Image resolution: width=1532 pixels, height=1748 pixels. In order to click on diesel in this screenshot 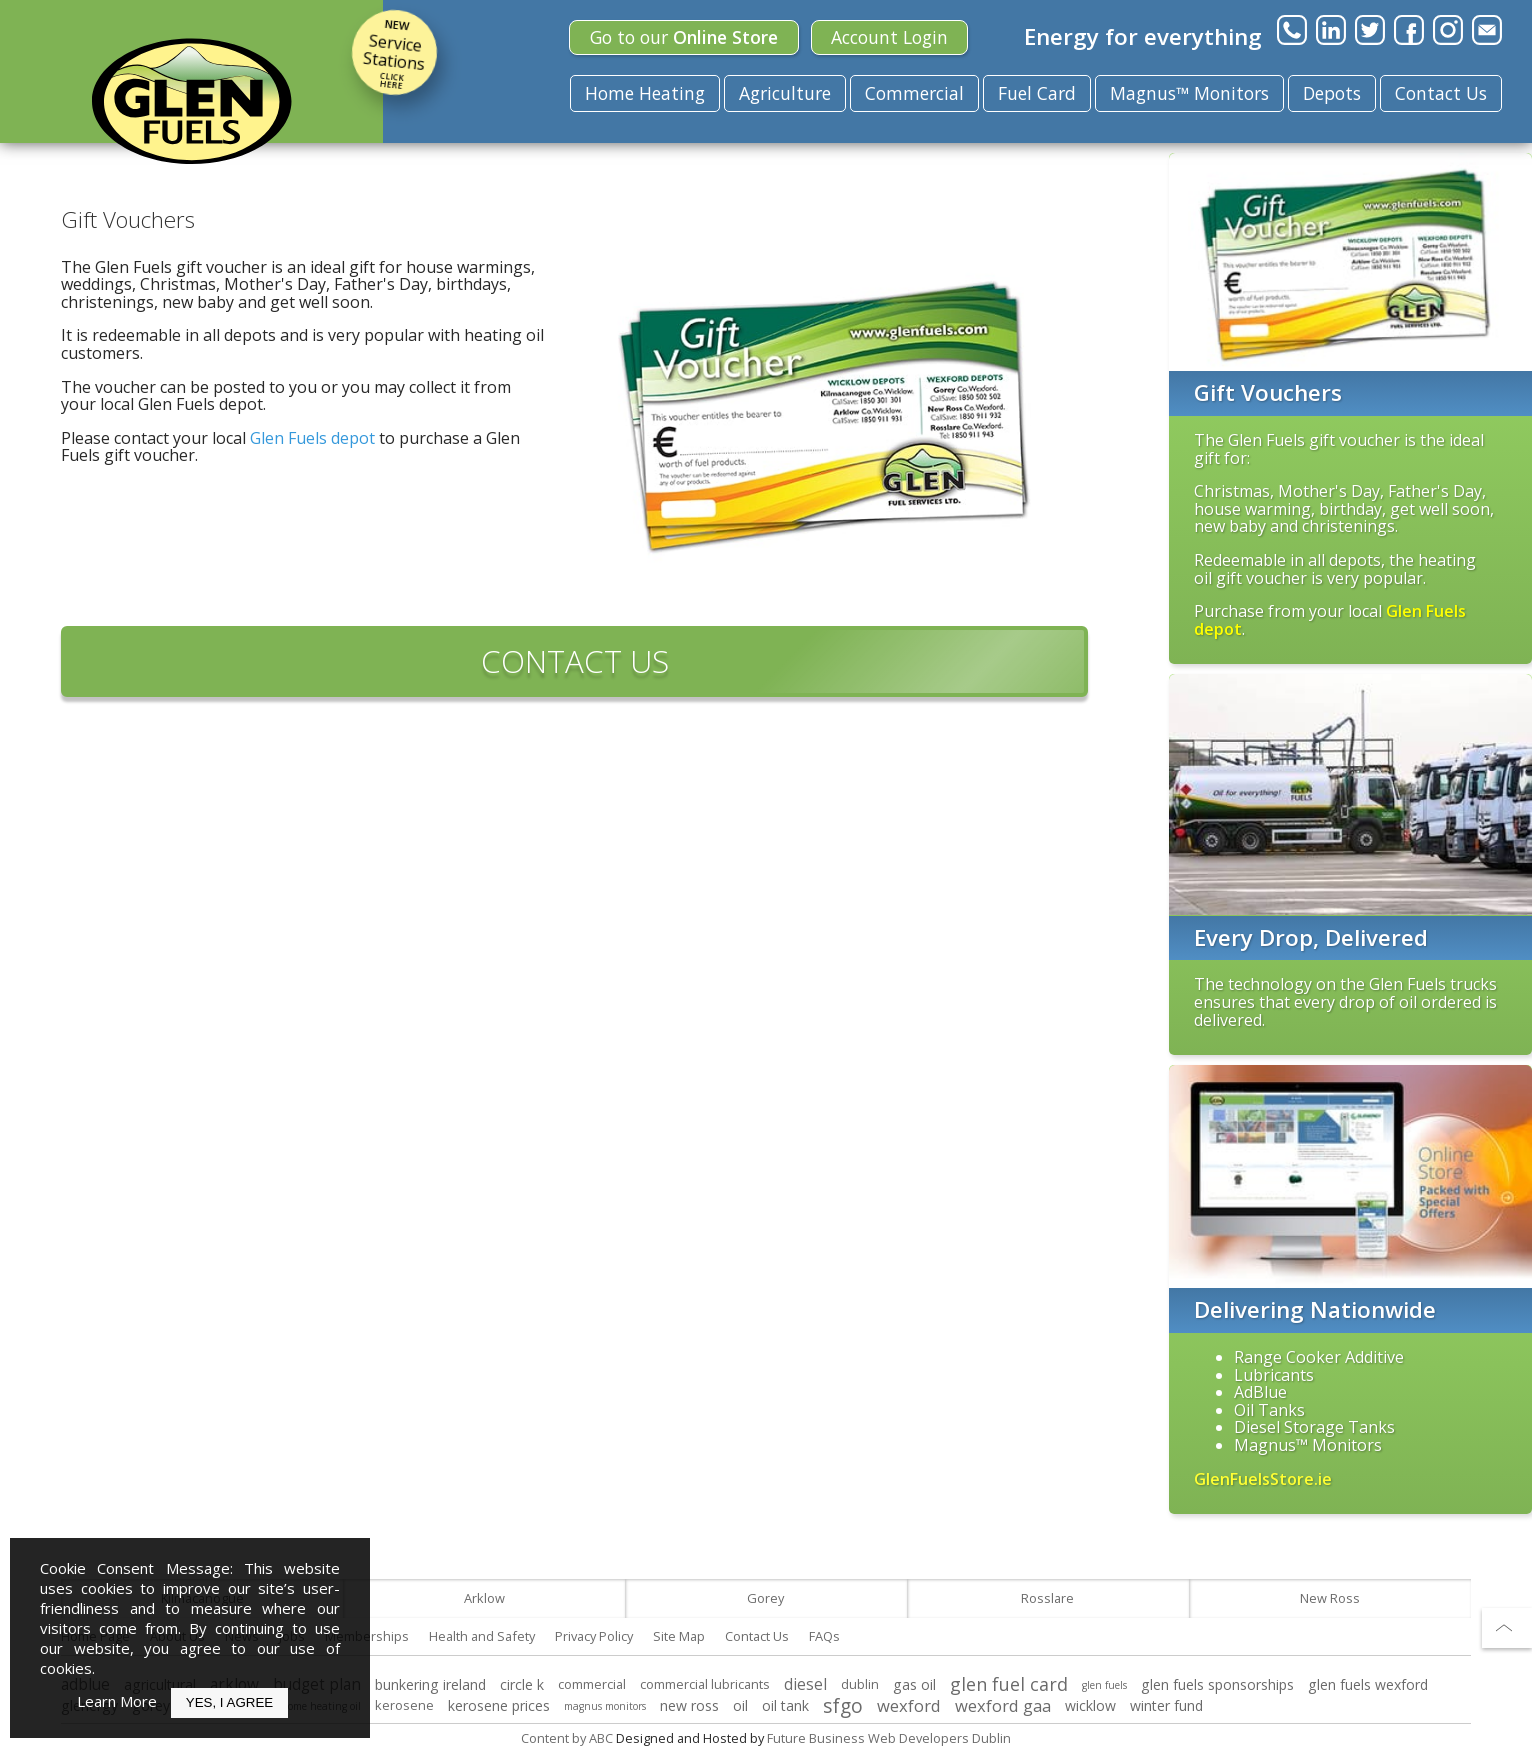, I will do `click(805, 1684)`.